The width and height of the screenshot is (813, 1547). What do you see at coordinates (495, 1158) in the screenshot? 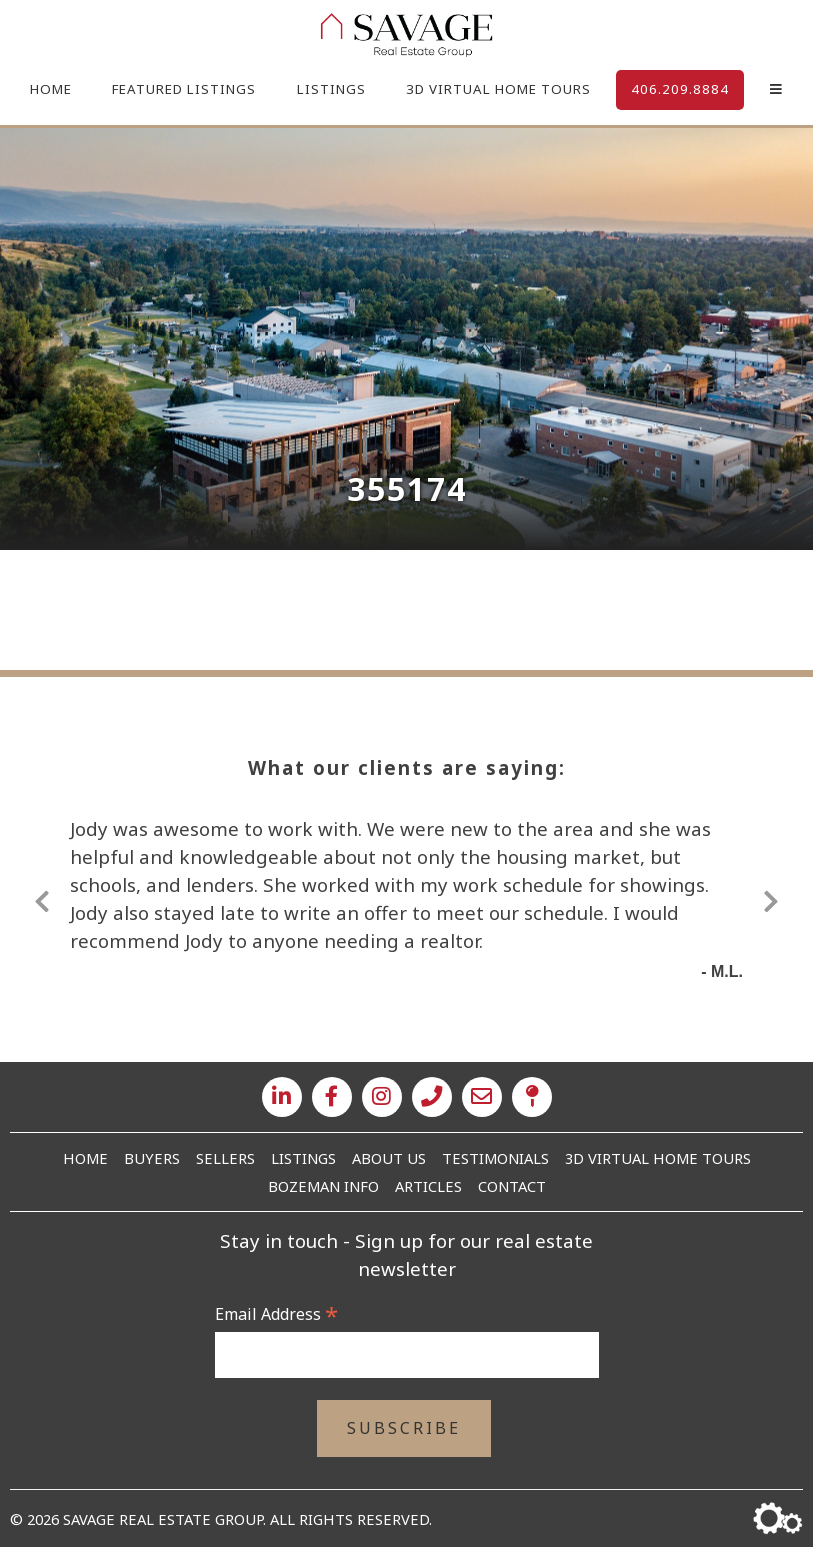
I see `Testimonials` at bounding box center [495, 1158].